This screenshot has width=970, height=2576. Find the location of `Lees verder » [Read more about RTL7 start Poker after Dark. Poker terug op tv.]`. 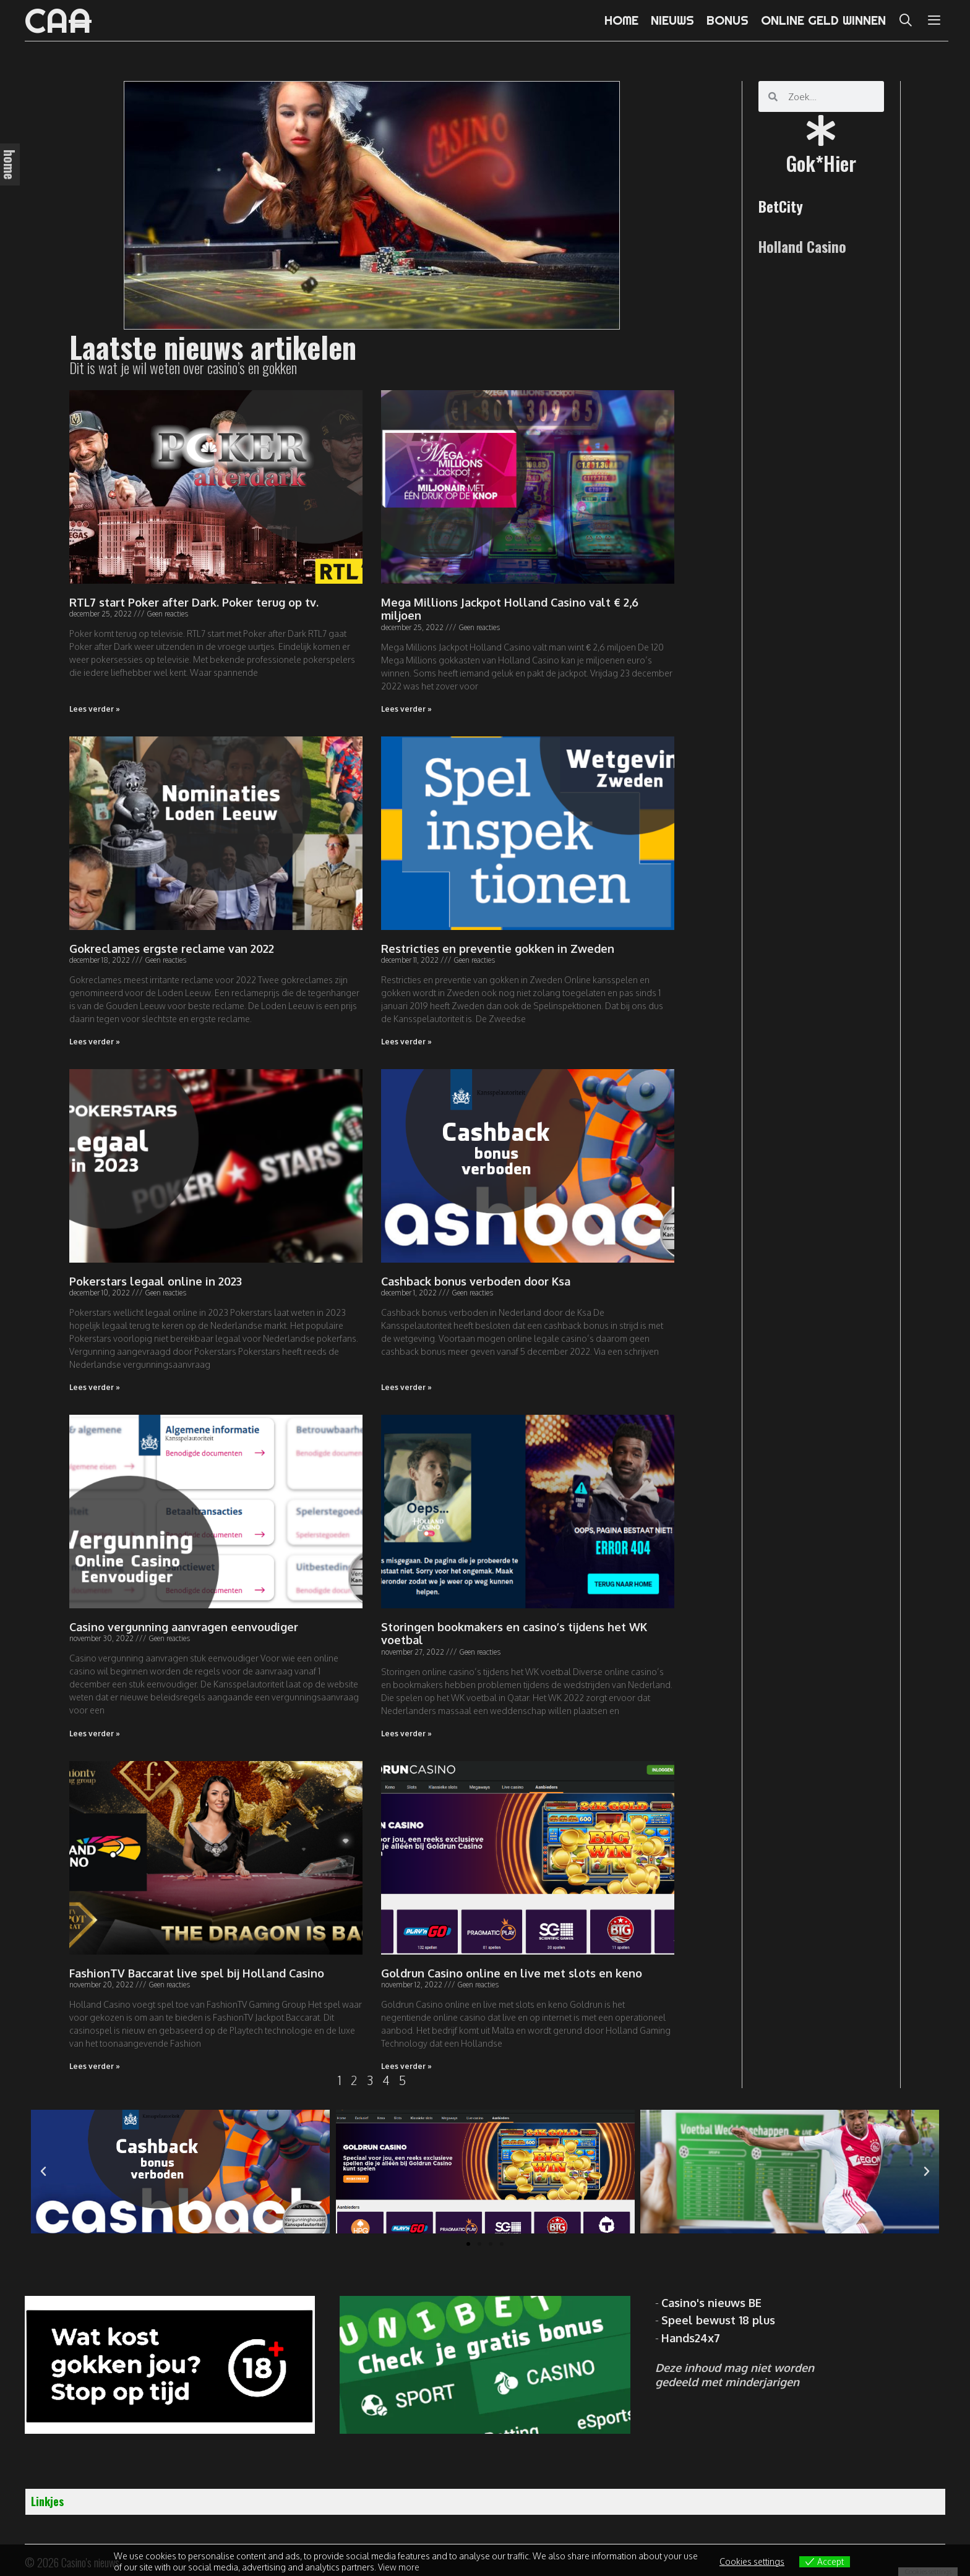

Lees verder » [Read more about RTL7 start Poker after Dark. Poker terug op tv.] is located at coordinates (94, 709).